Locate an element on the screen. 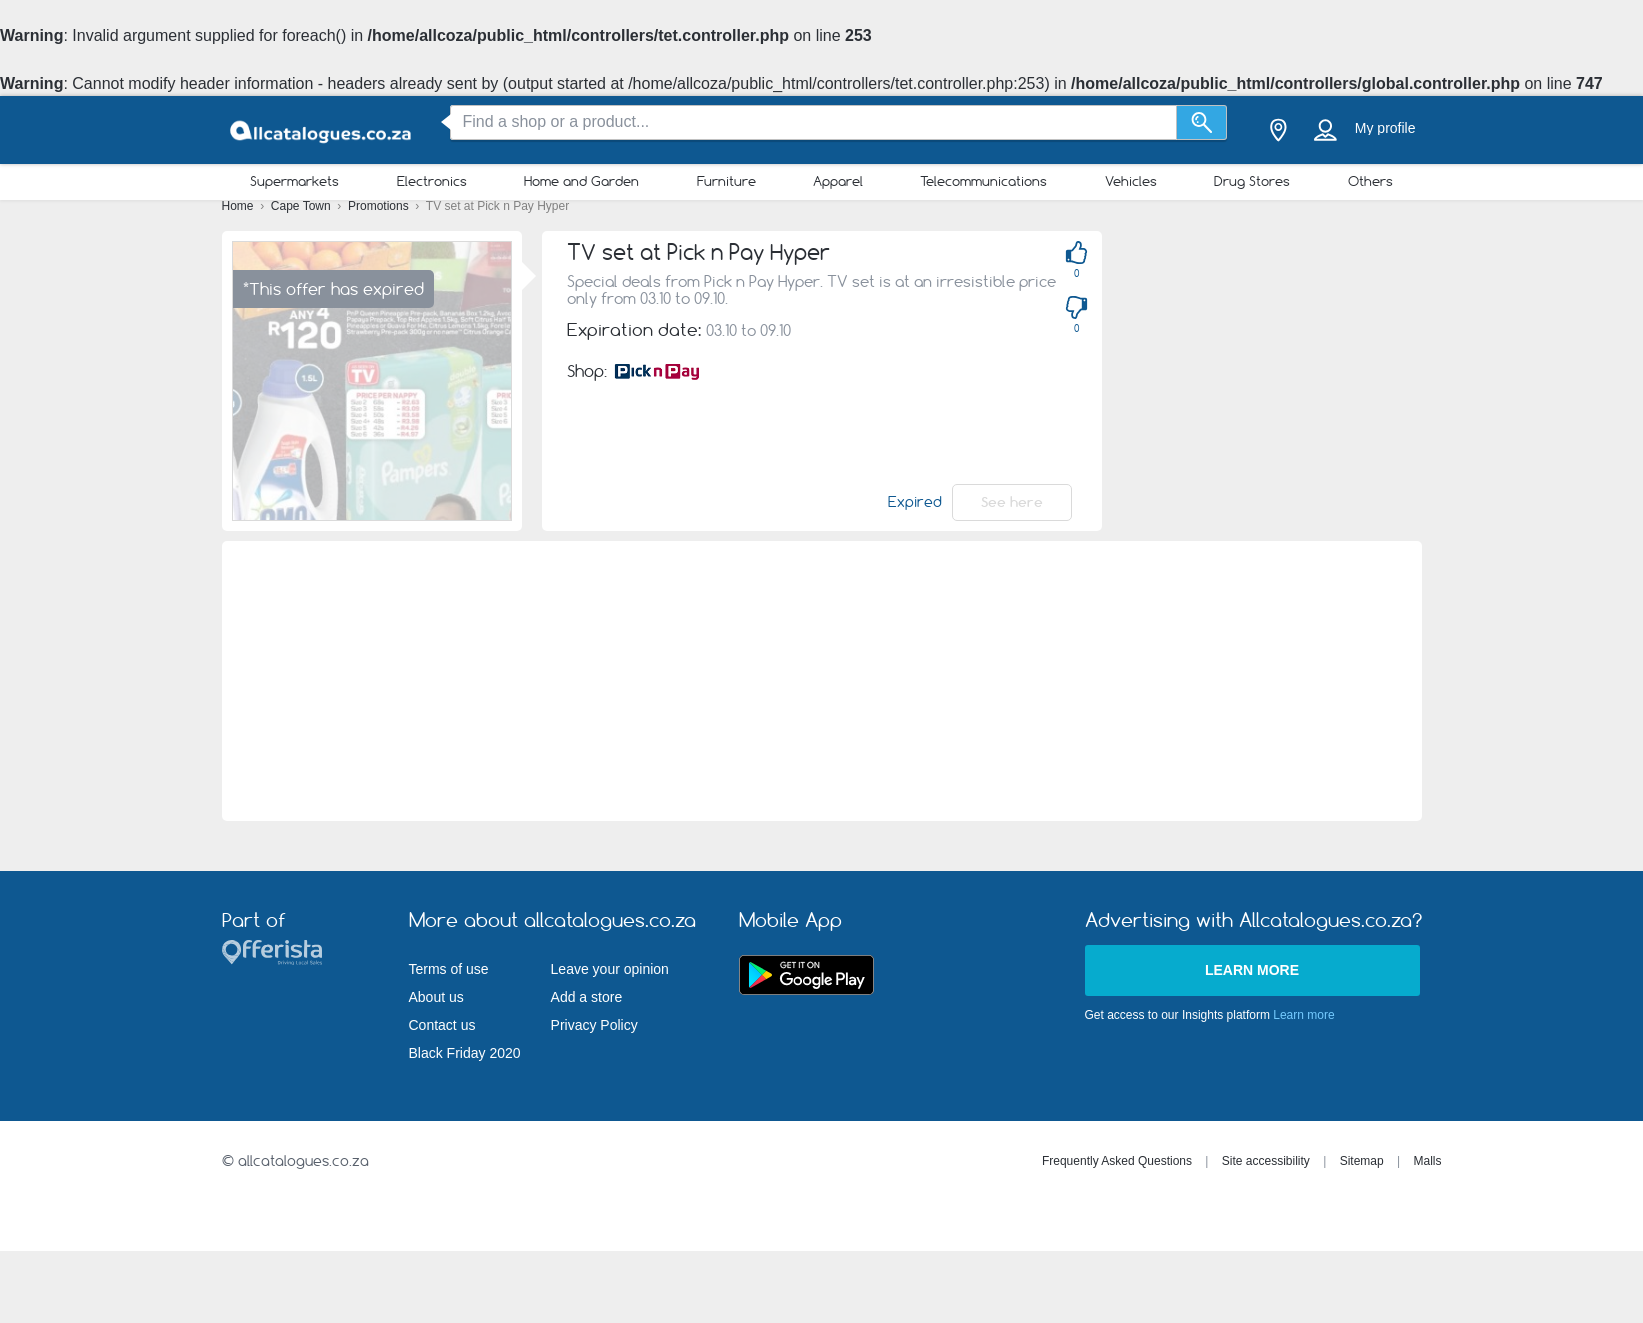 The width and height of the screenshot is (1643, 1323). Privacy Policy is located at coordinates (594, 1025).